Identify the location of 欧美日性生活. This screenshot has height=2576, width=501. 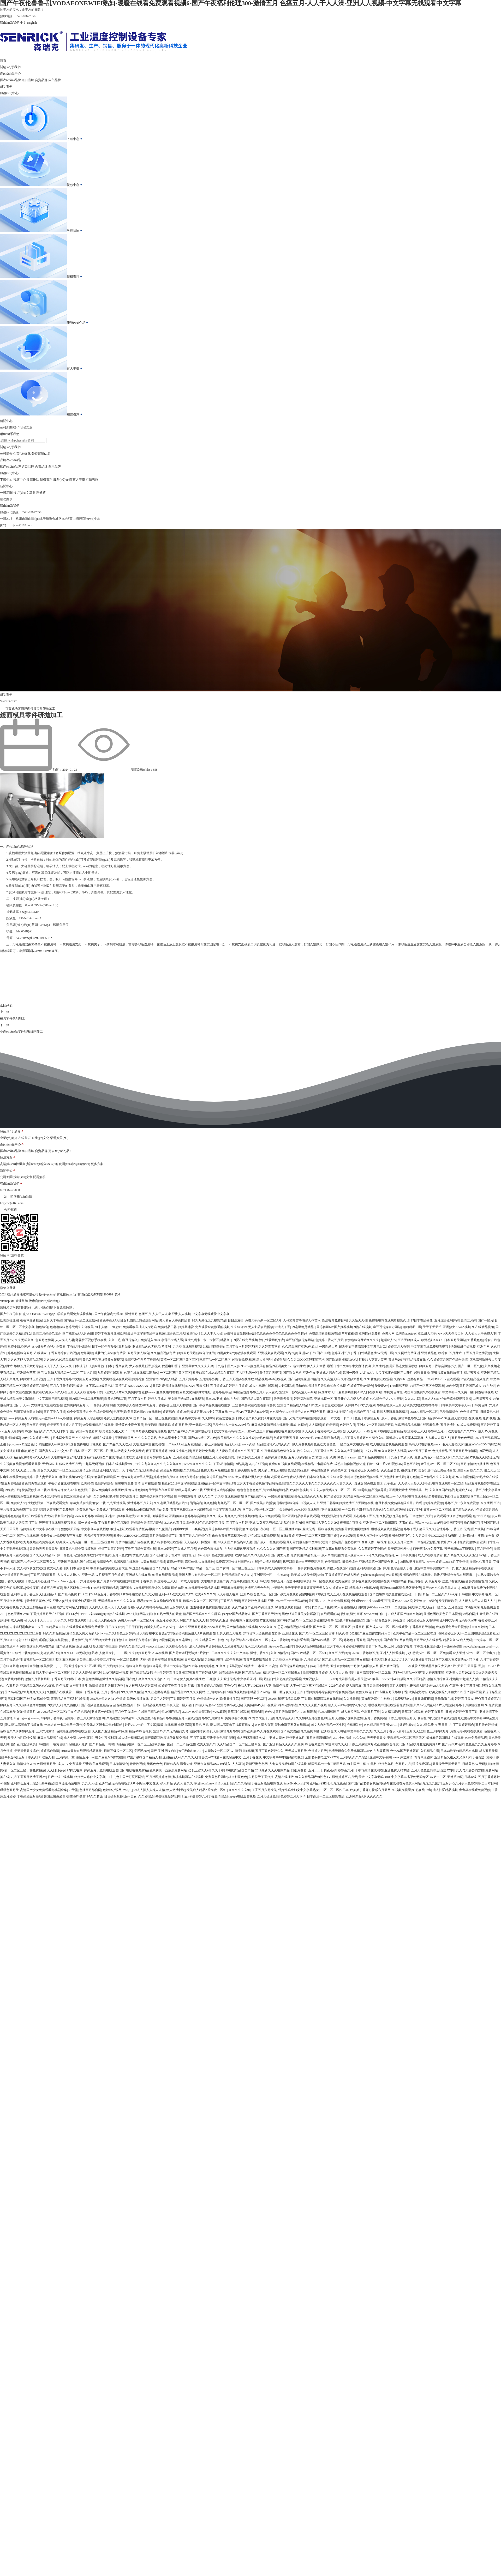
(229, 1698).